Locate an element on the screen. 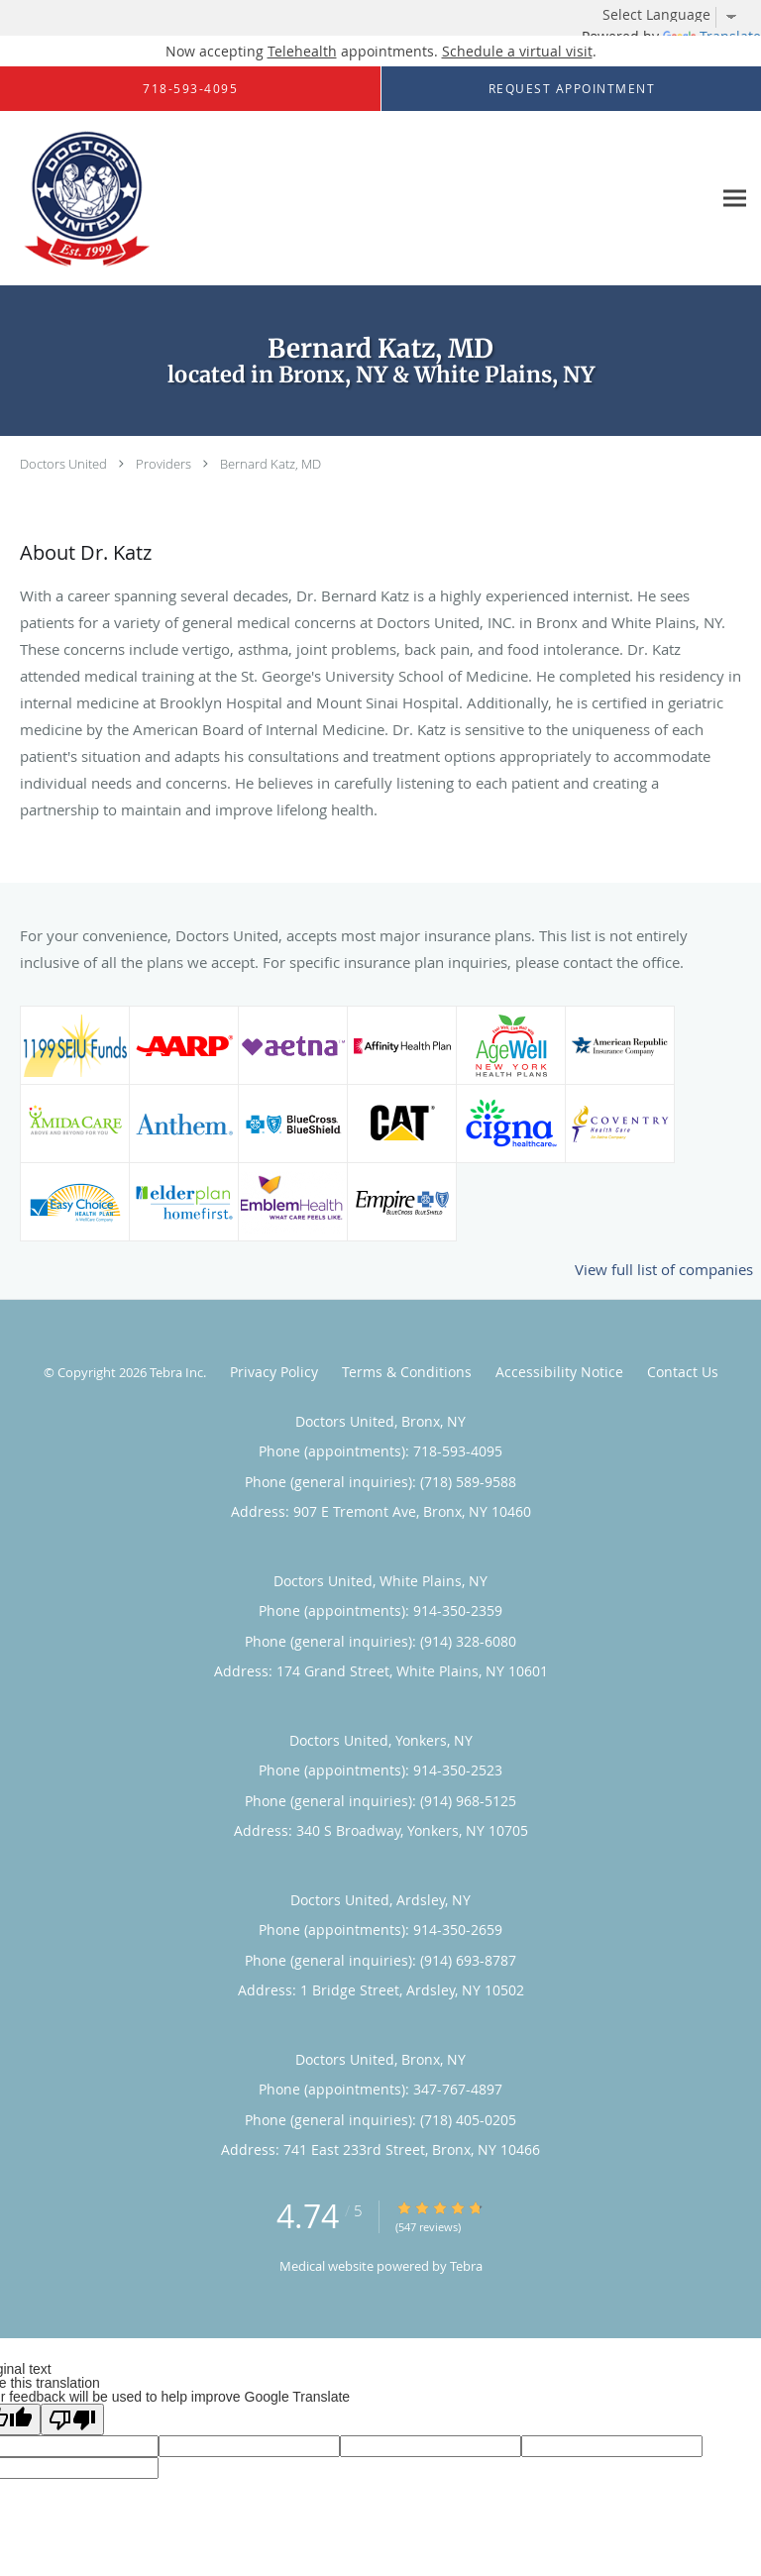 Image resolution: width=761 pixels, height=2576 pixels. [Link to home page] is located at coordinates (109, 198).